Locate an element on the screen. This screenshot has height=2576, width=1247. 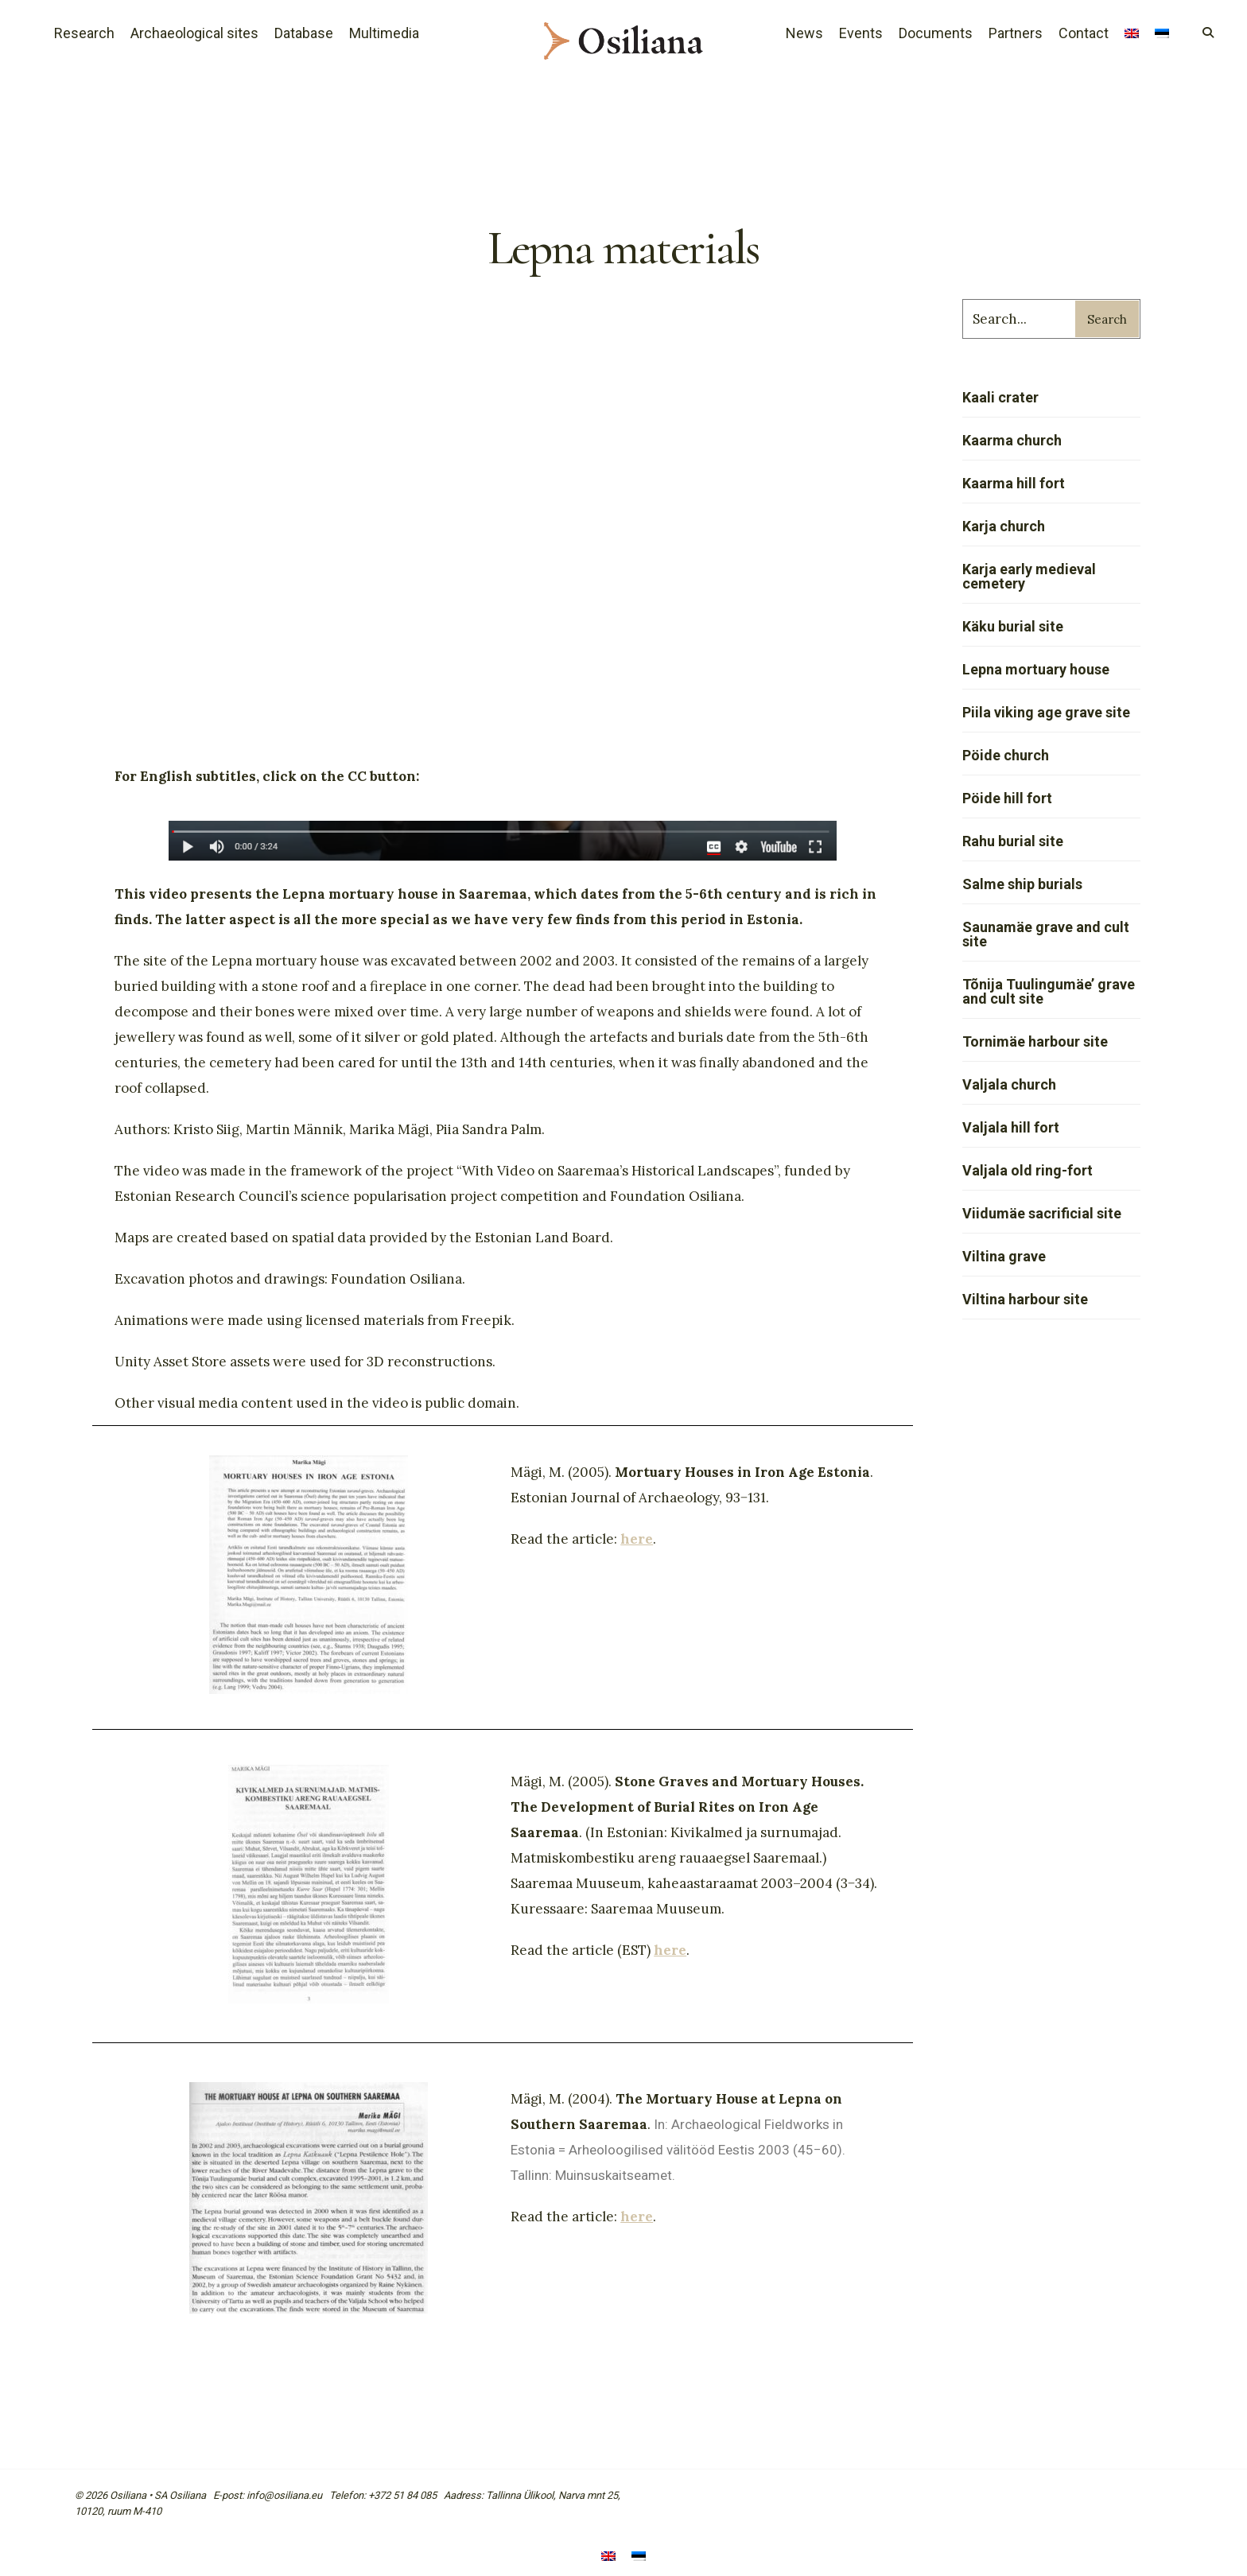
Documents is located at coordinates (936, 33).